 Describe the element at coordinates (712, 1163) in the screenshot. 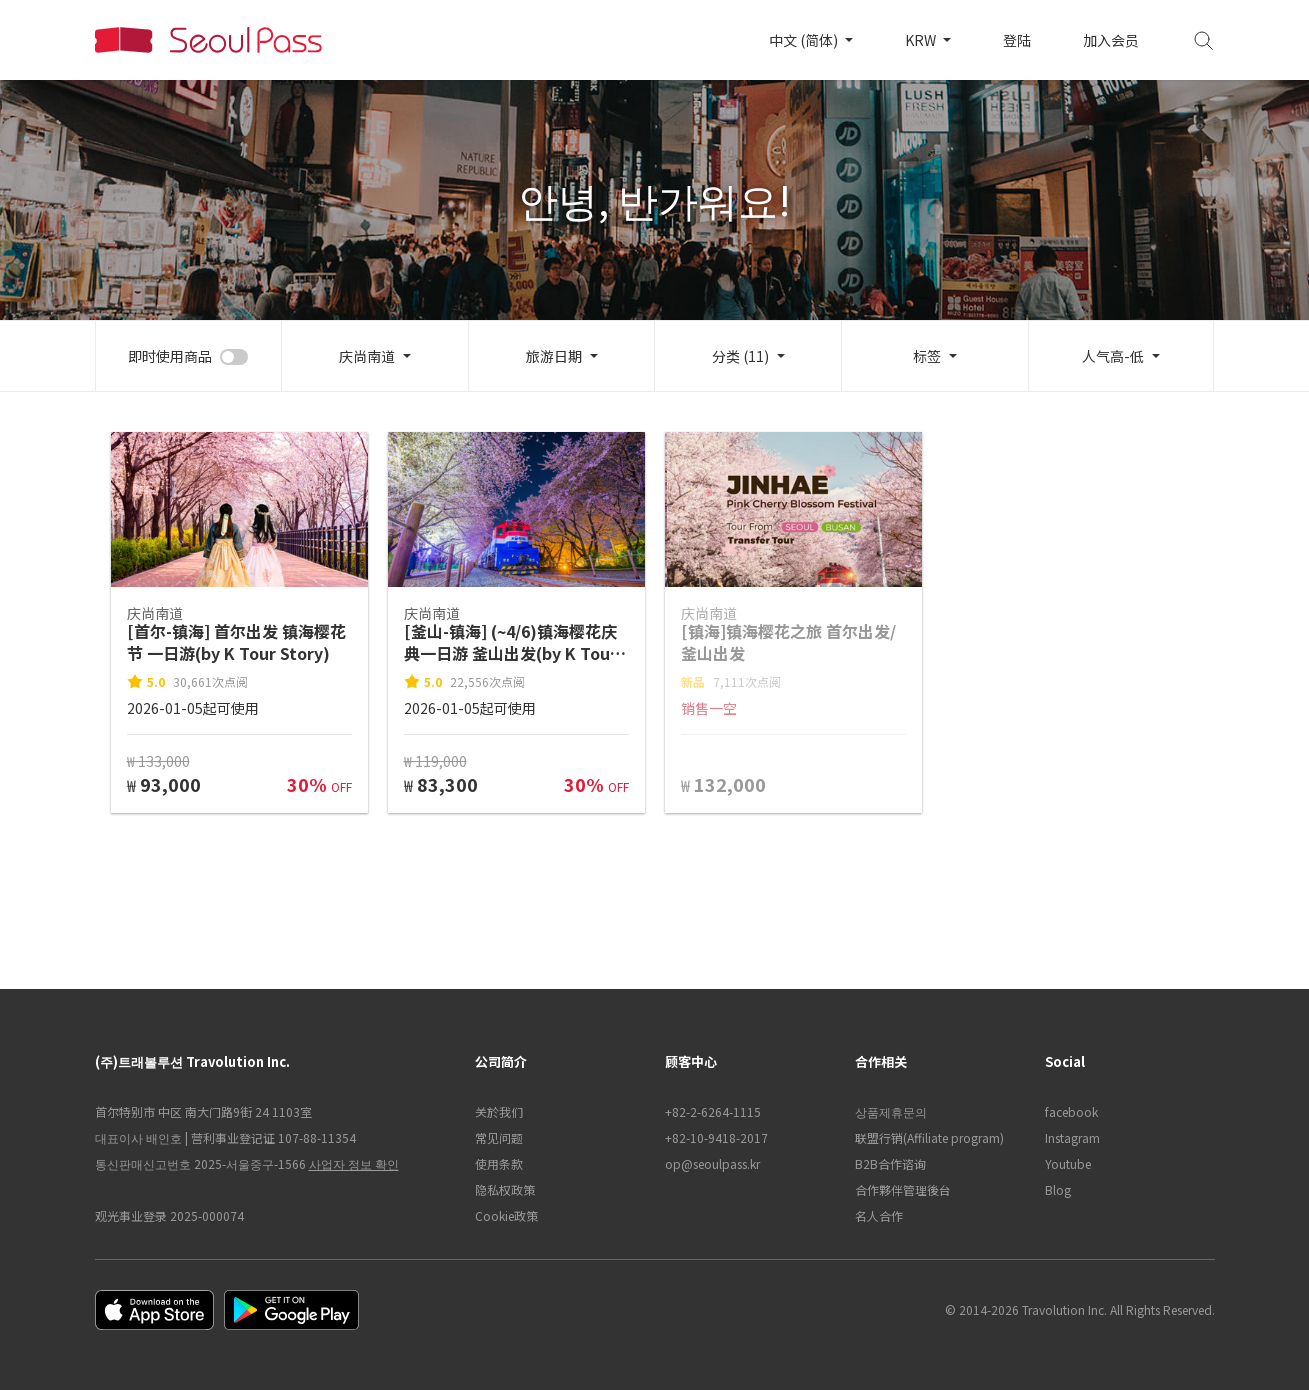

I see `op@seoulpass.kr` at that location.